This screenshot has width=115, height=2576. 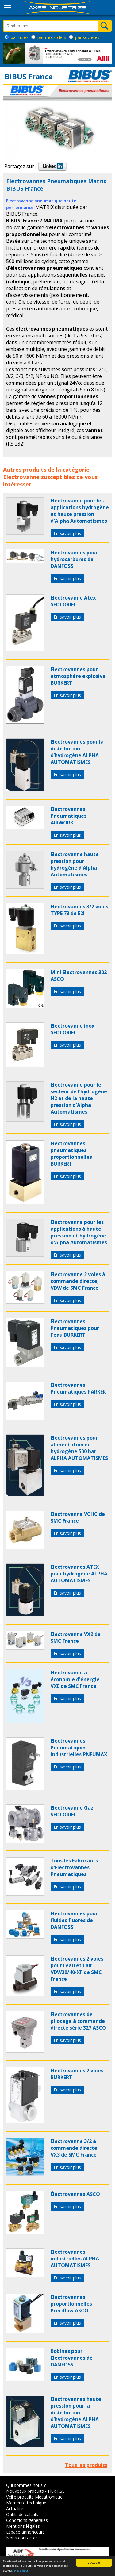 I want to click on Nouveaux produits, so click(x=25, y=2491).